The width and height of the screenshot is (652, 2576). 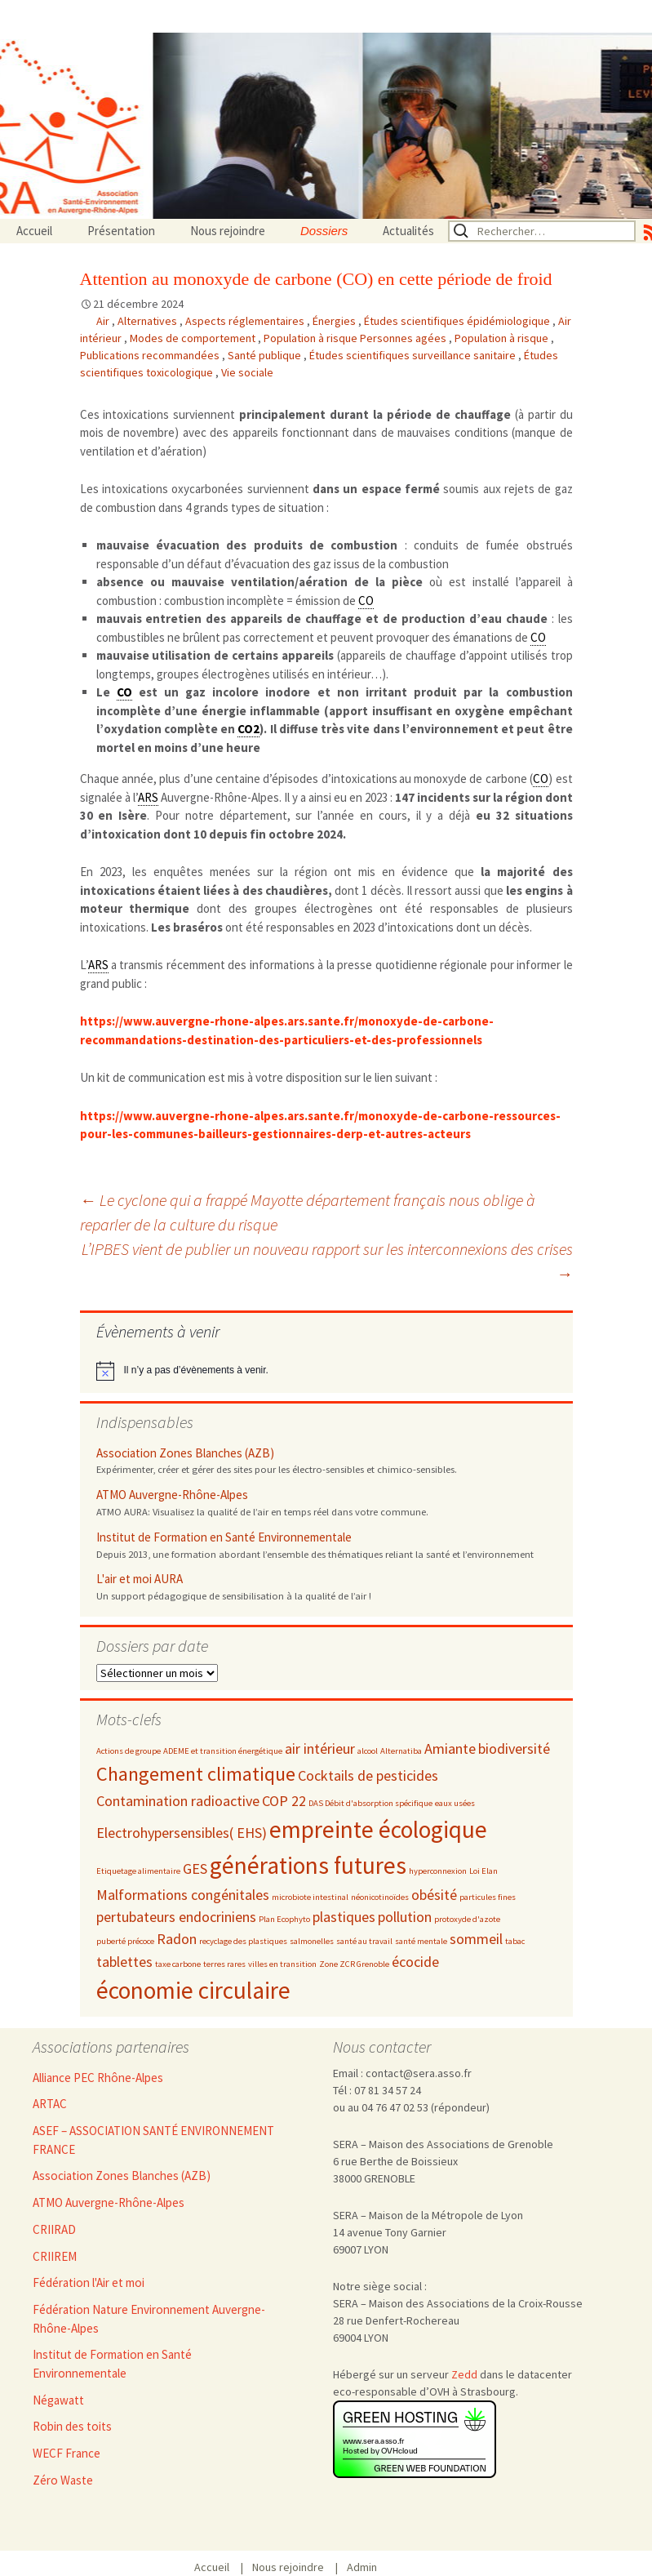 What do you see at coordinates (438, 1871) in the screenshot?
I see `hyperconnexion [hyperconnexion (2 éléments)]` at bounding box center [438, 1871].